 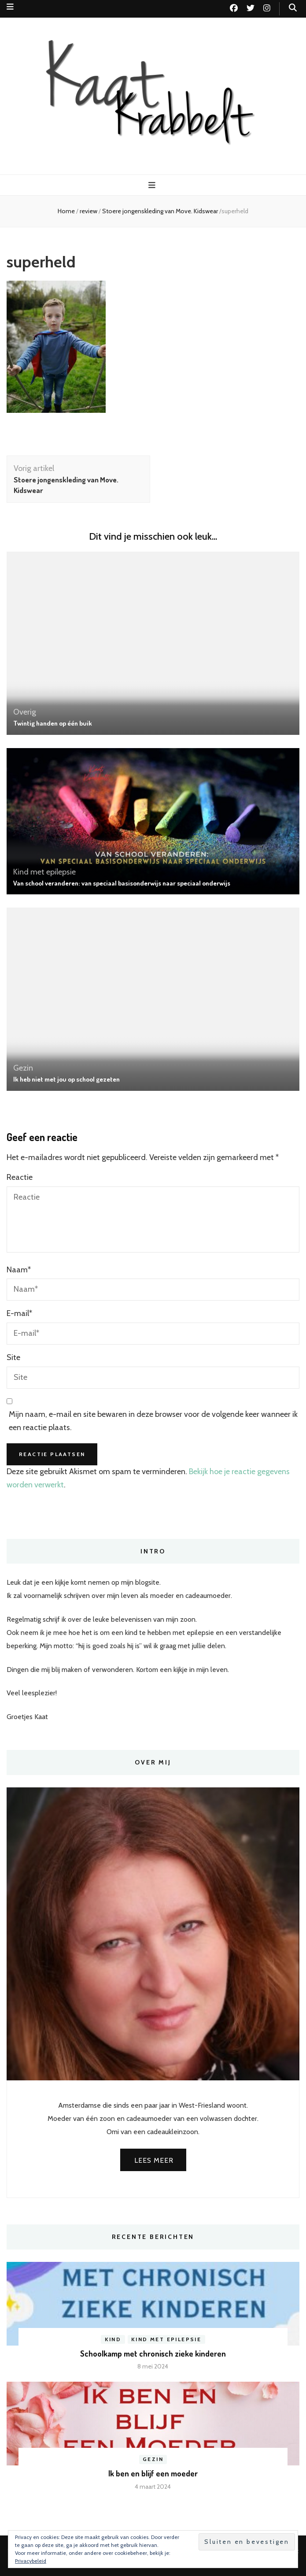 I want to click on Lees meer, so click(x=153, y=2160).